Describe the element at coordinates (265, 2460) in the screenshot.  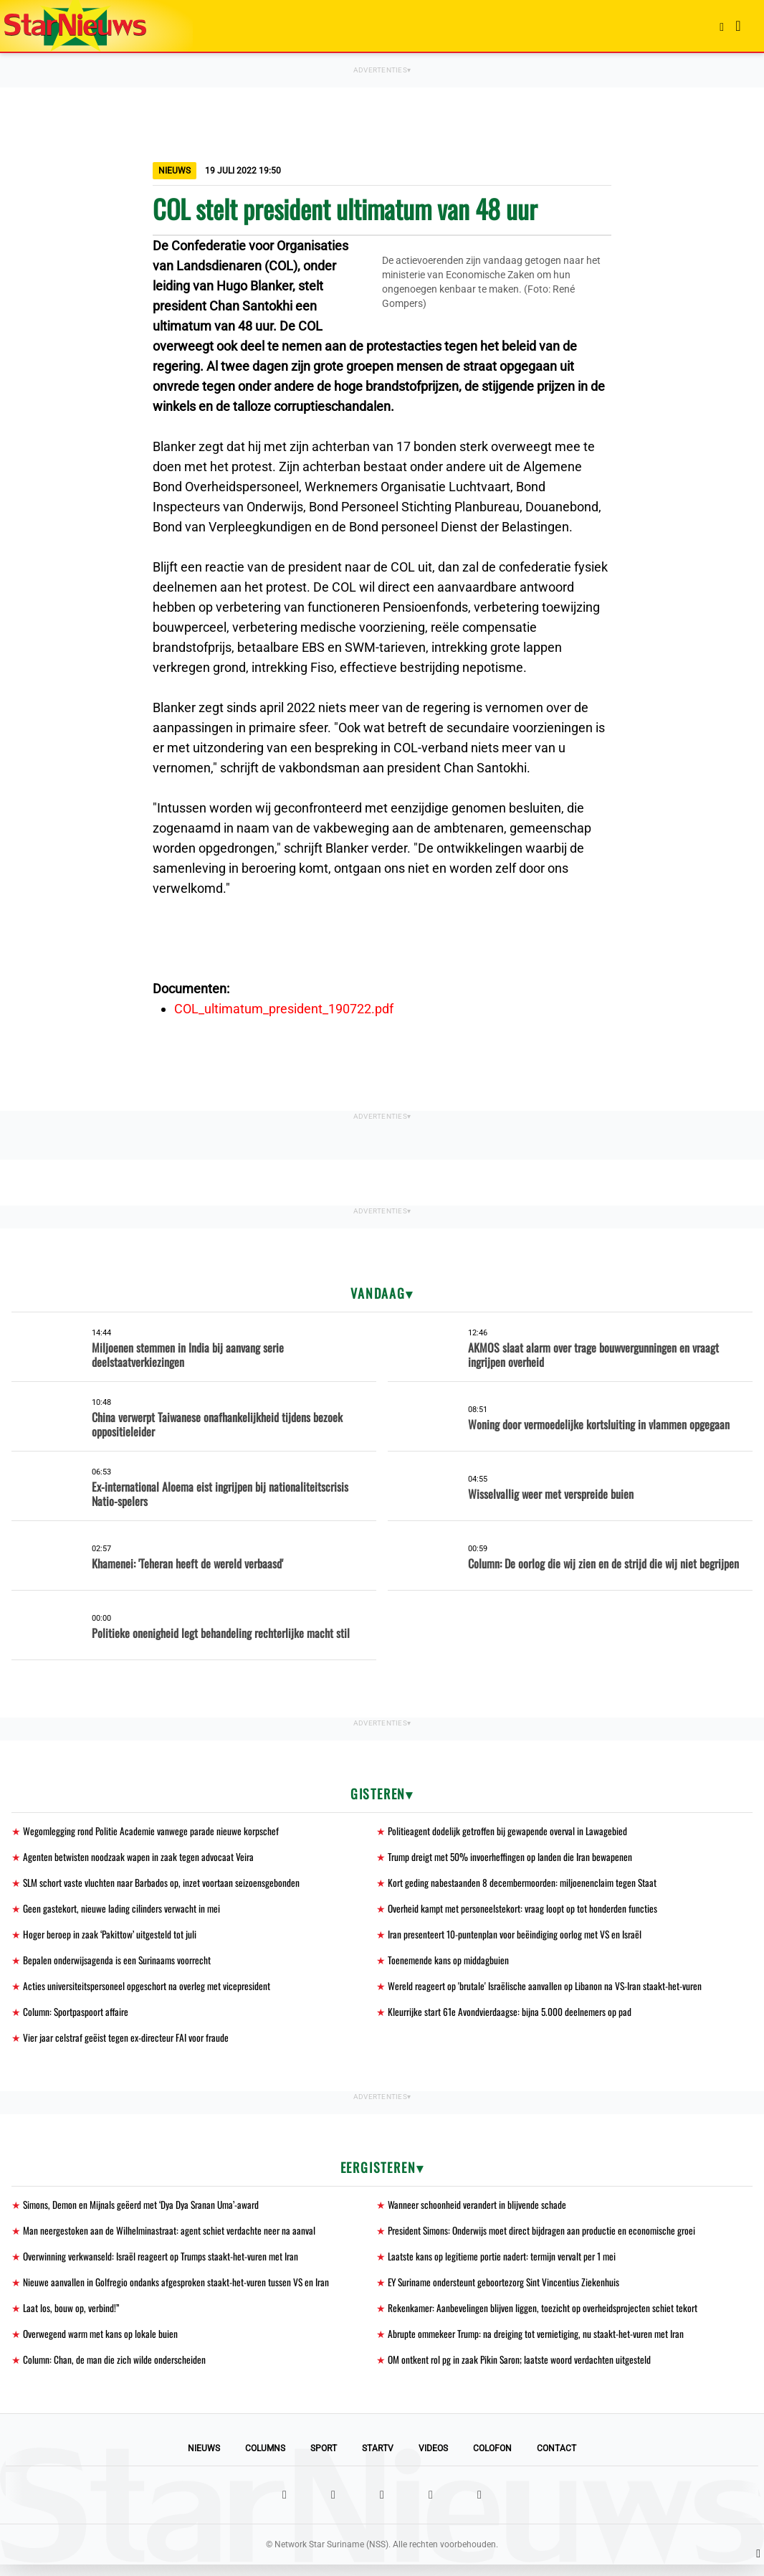
I see `Columns` at that location.